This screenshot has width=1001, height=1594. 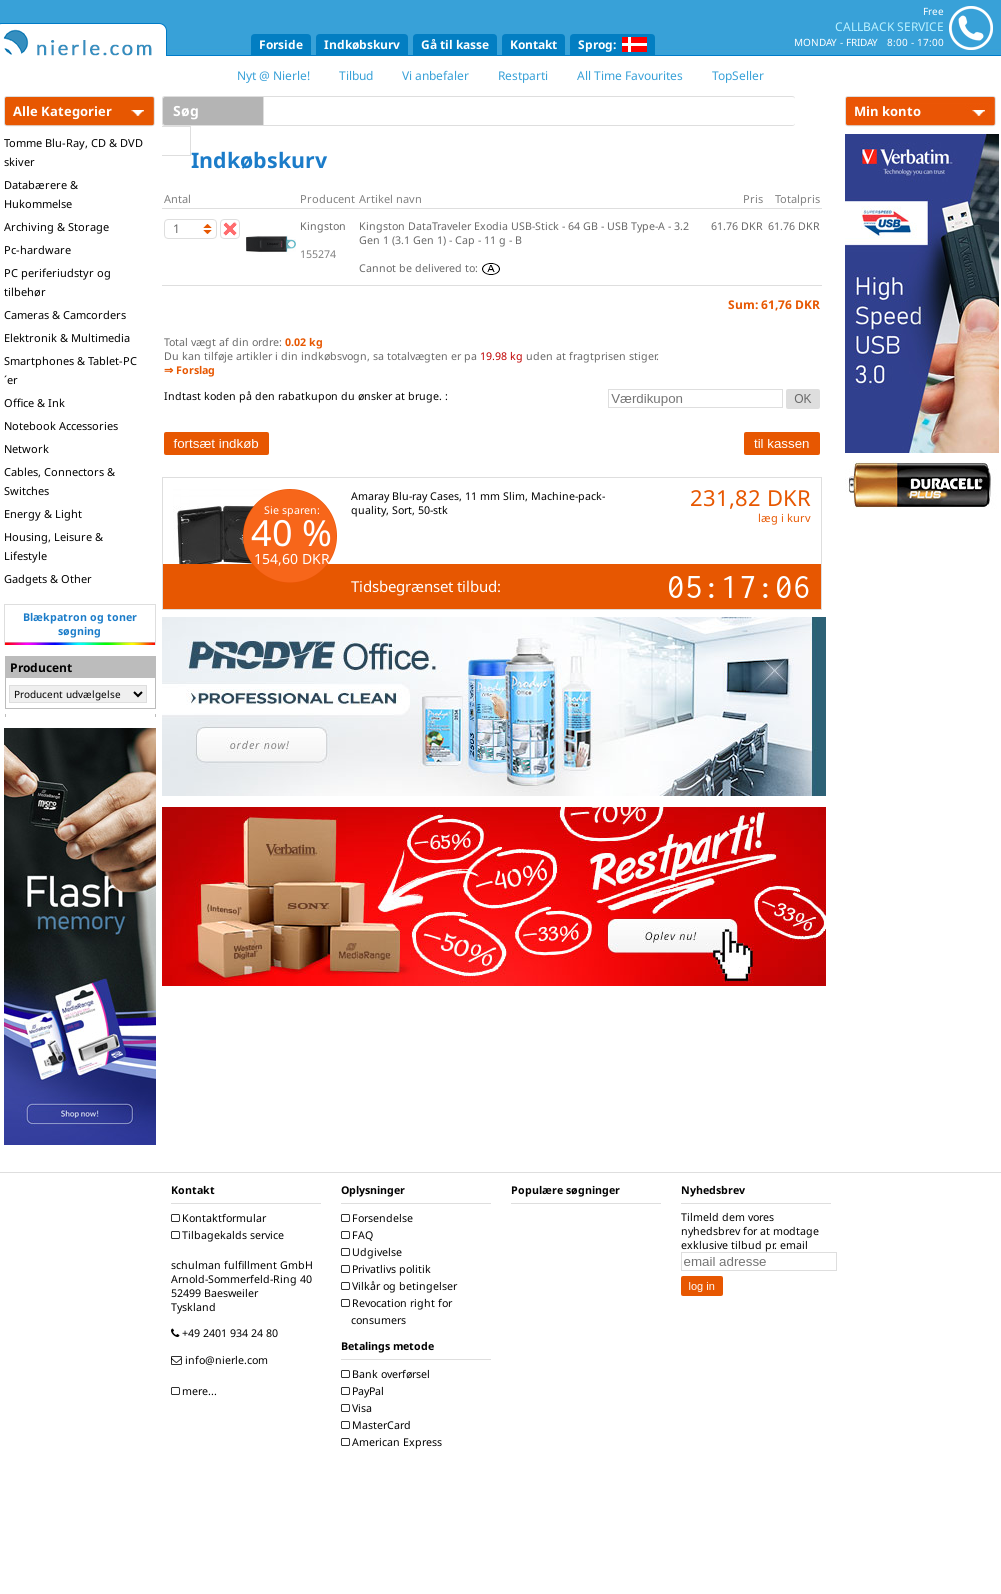 What do you see at coordinates (362, 44) in the screenshot?
I see `Indkøbskurv` at bounding box center [362, 44].